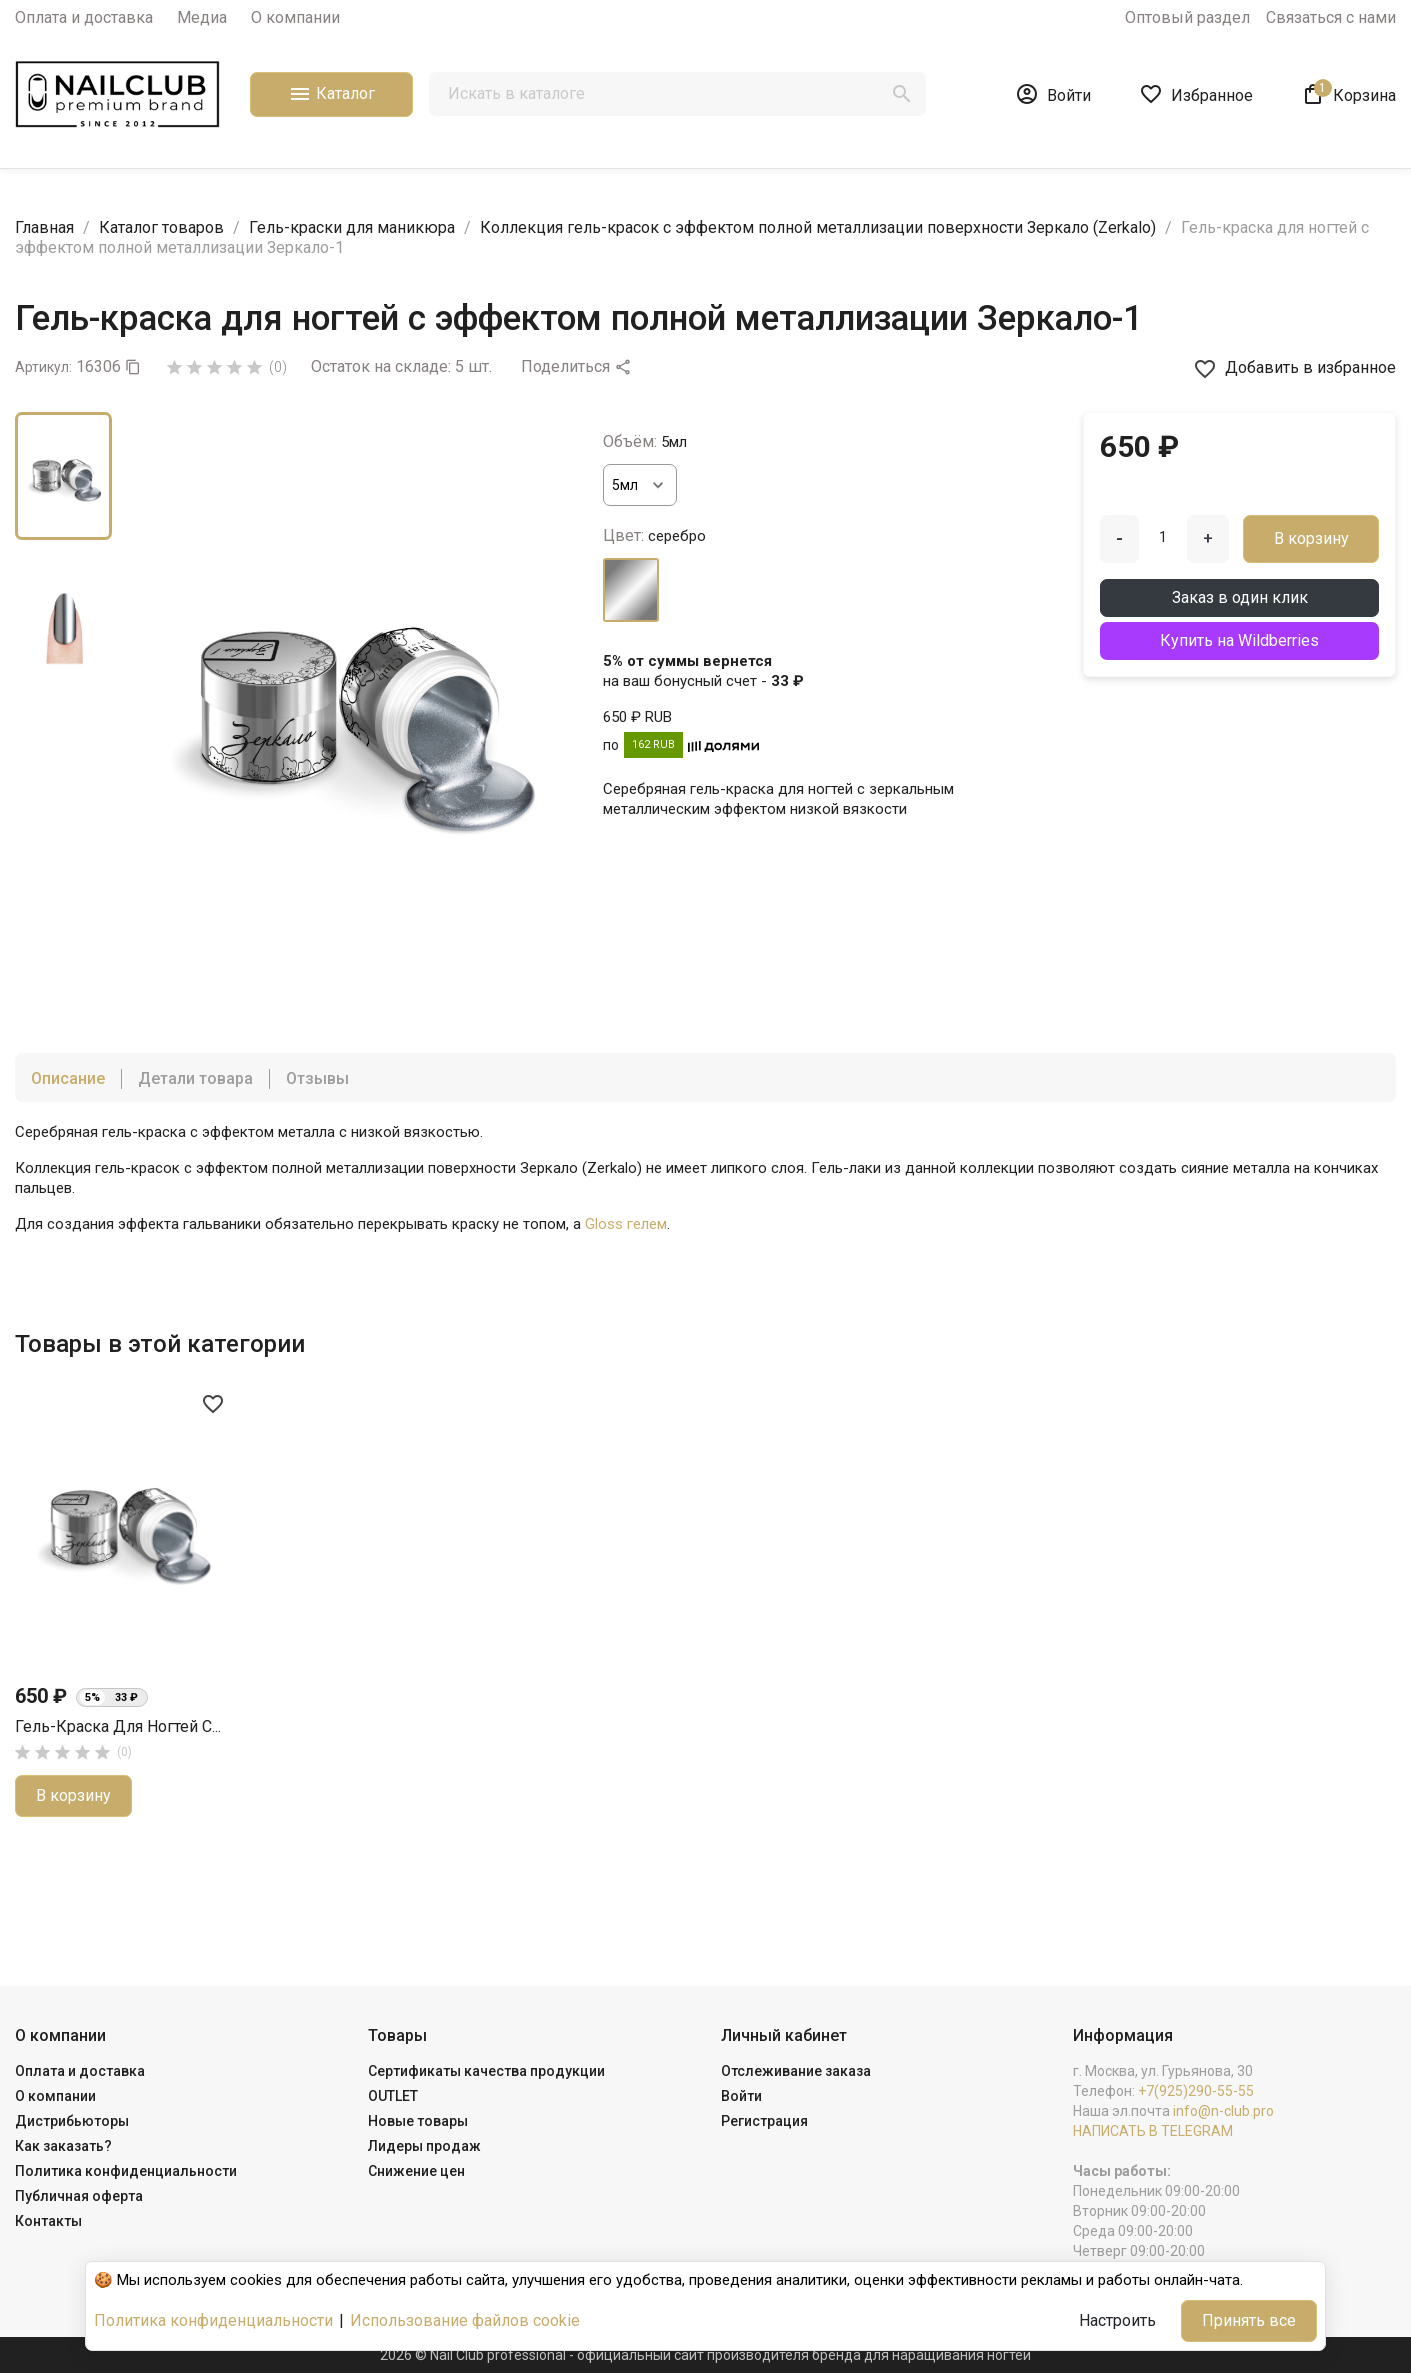 This screenshot has width=1411, height=2373. What do you see at coordinates (626, 1224) in the screenshot?
I see `Gloss гелем` at bounding box center [626, 1224].